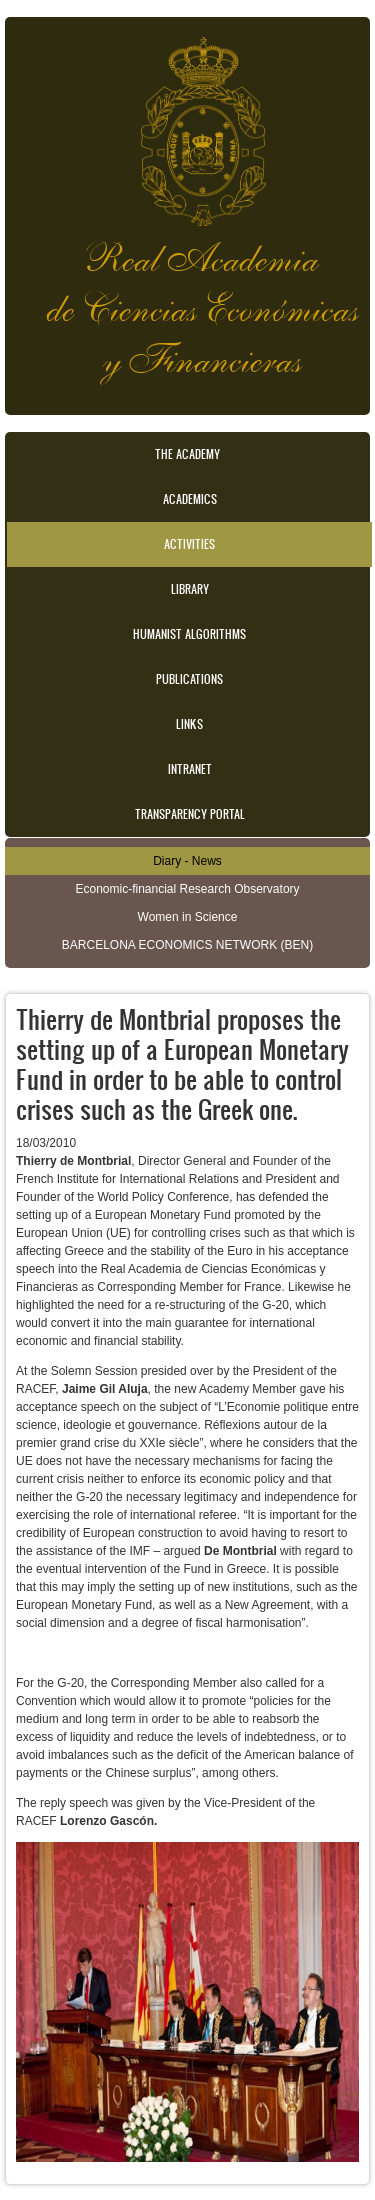  What do you see at coordinates (189, 544) in the screenshot?
I see `Activities` at bounding box center [189, 544].